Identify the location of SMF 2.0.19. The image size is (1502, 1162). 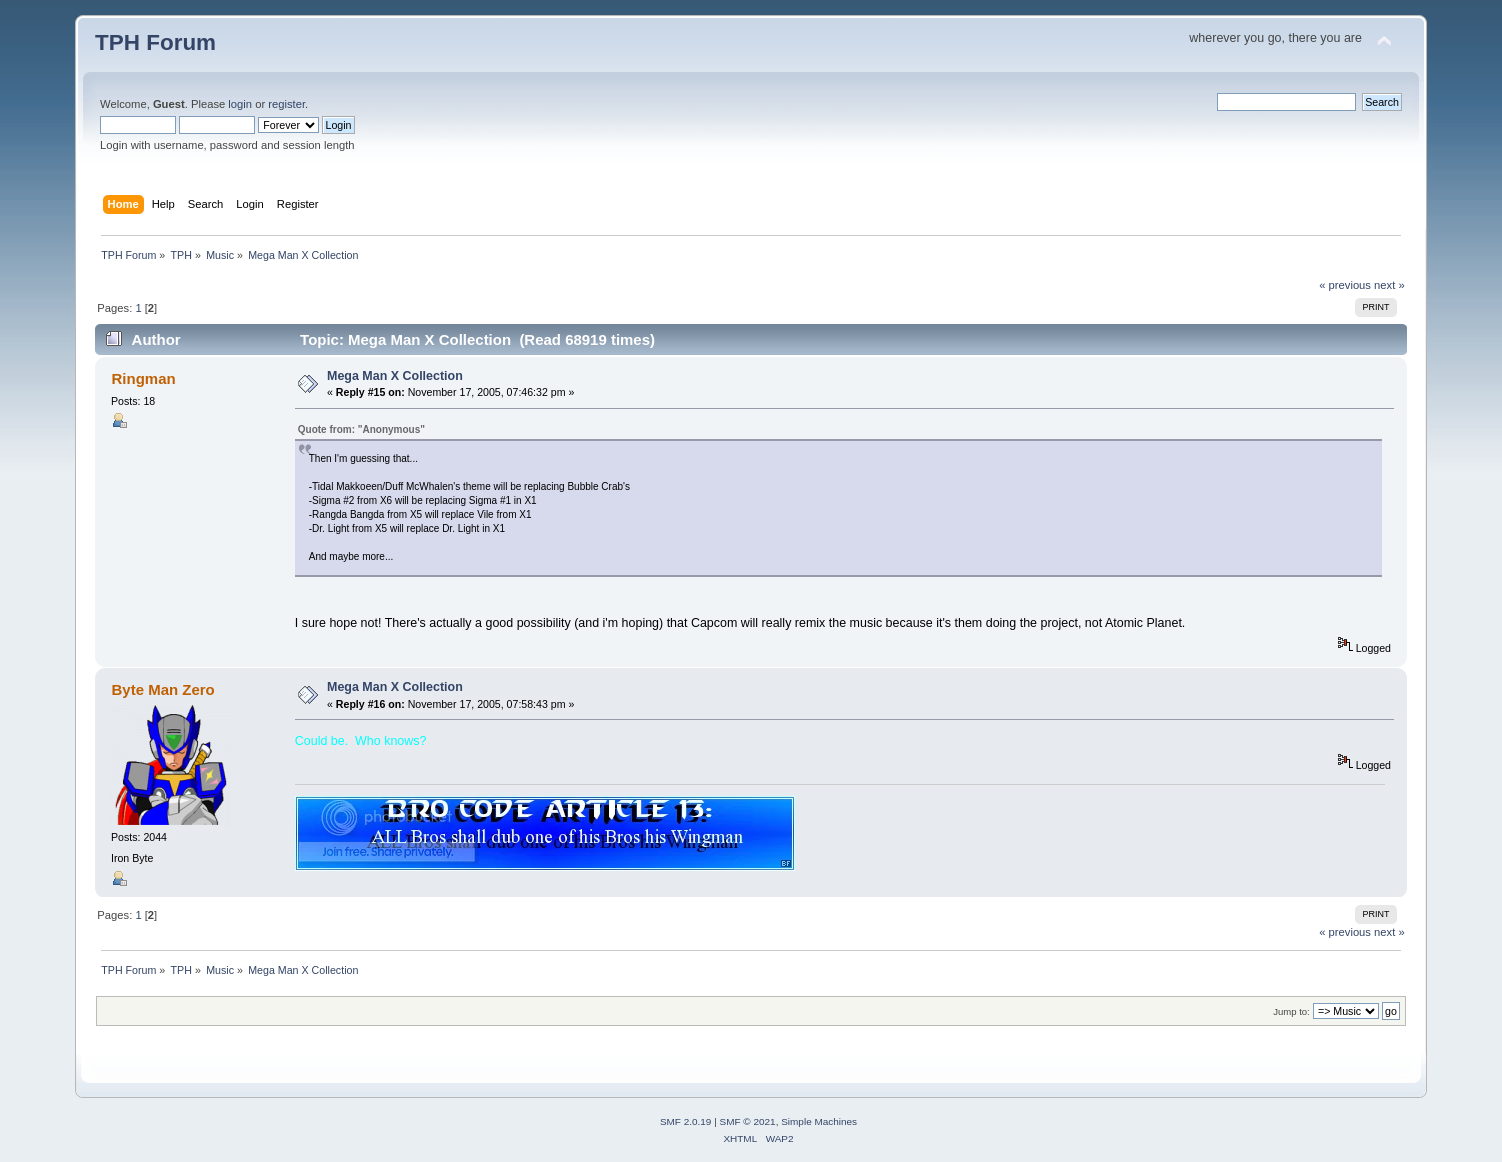
(686, 1121).